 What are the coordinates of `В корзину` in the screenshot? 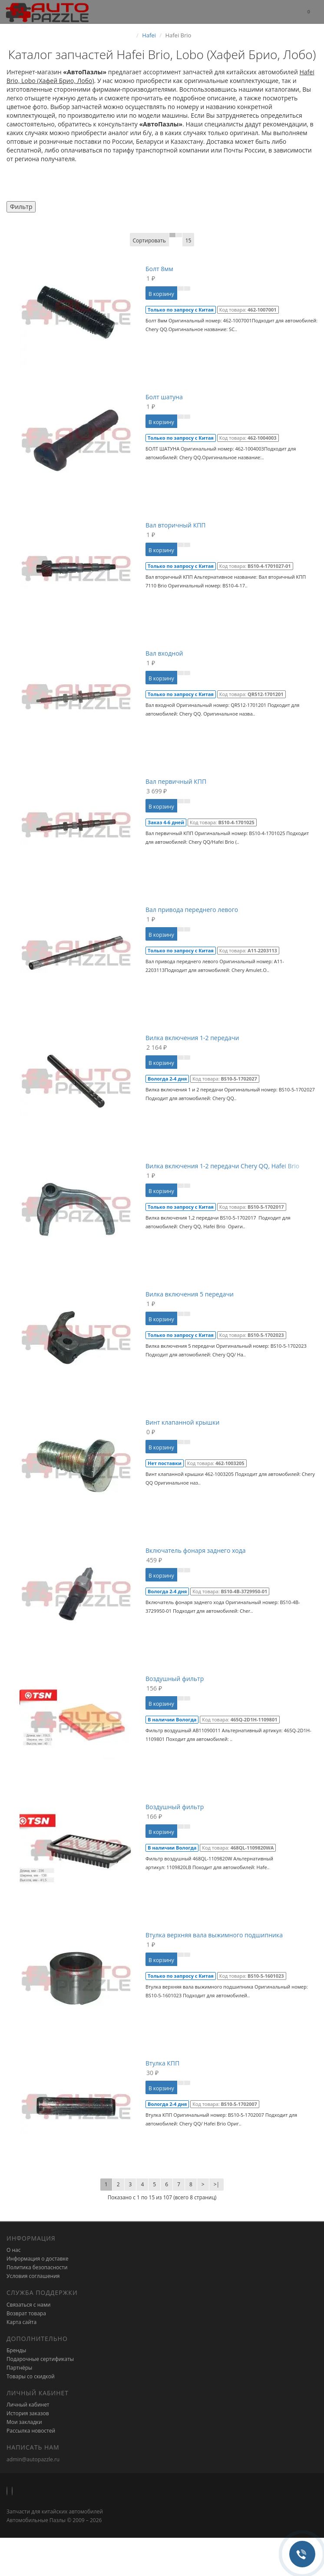 It's located at (161, 294).